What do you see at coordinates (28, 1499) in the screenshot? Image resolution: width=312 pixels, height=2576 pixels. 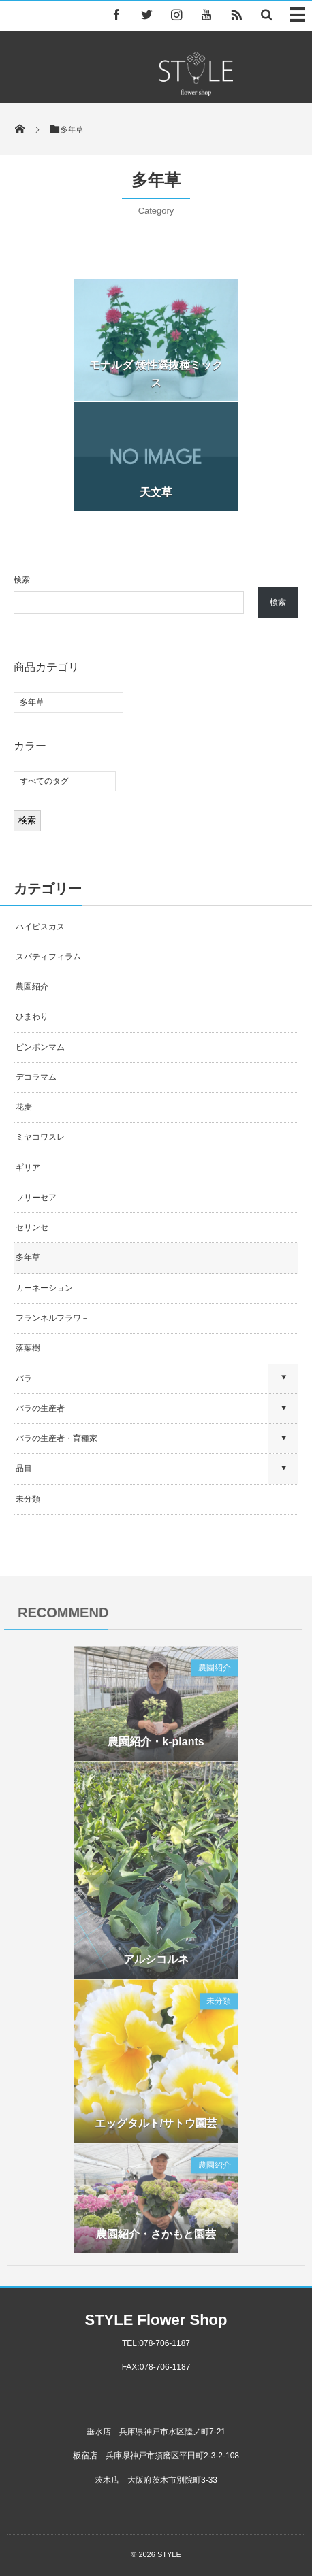 I see `未分類` at bounding box center [28, 1499].